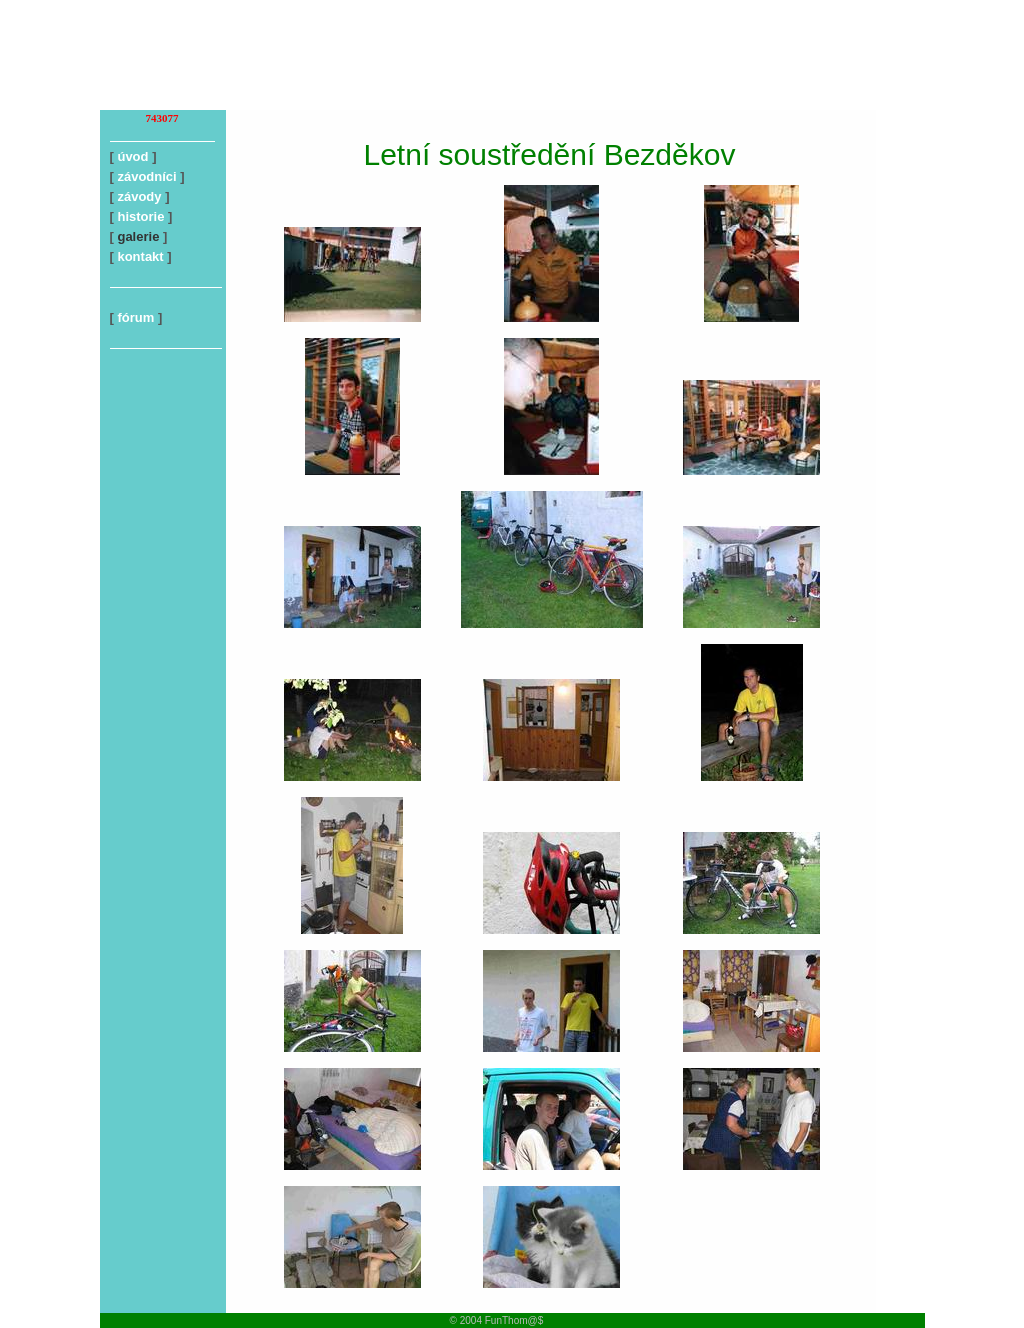  Describe the element at coordinates (139, 196) in the screenshot. I see `závody` at that location.